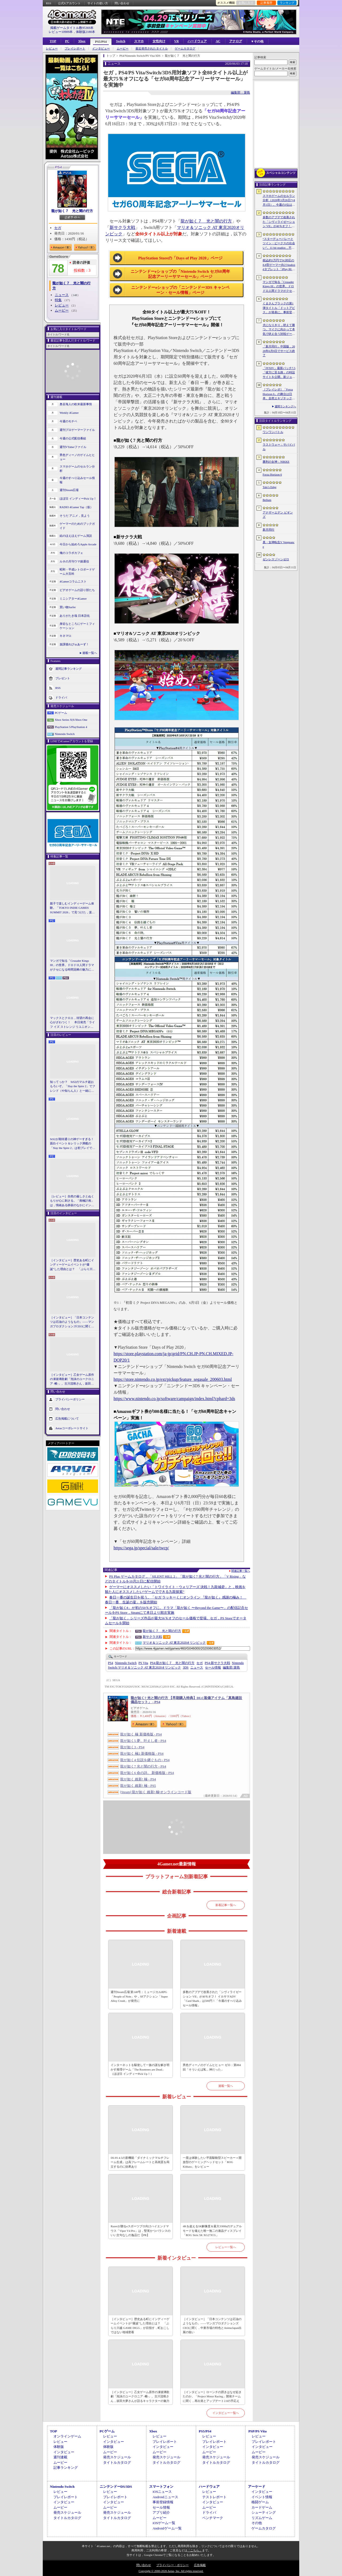  What do you see at coordinates (76, 507) in the screenshot?
I see `RADIO 4Gamer Tap（仮）` at bounding box center [76, 507].